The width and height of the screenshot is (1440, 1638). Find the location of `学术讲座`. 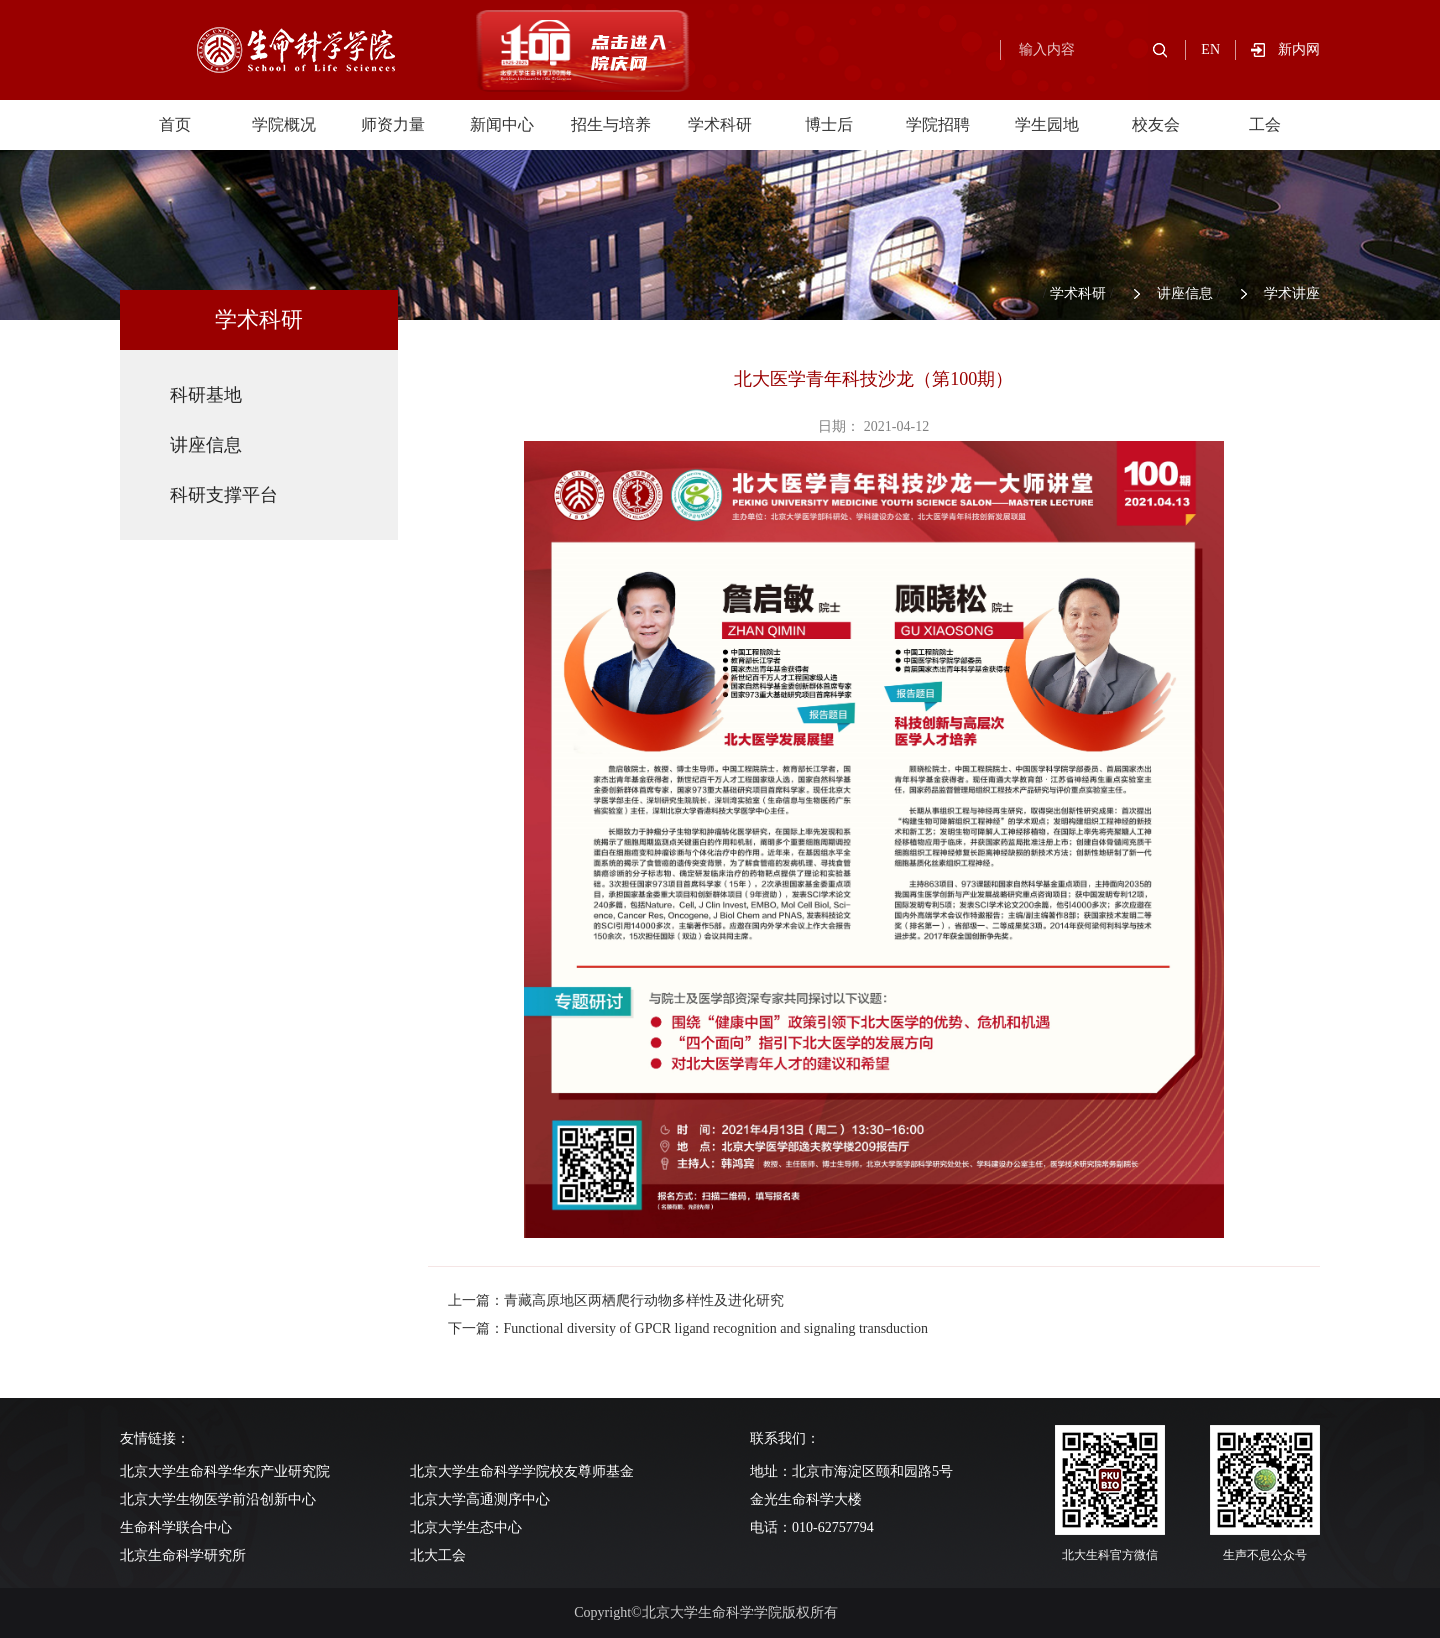

学术讲座 is located at coordinates (1292, 293).